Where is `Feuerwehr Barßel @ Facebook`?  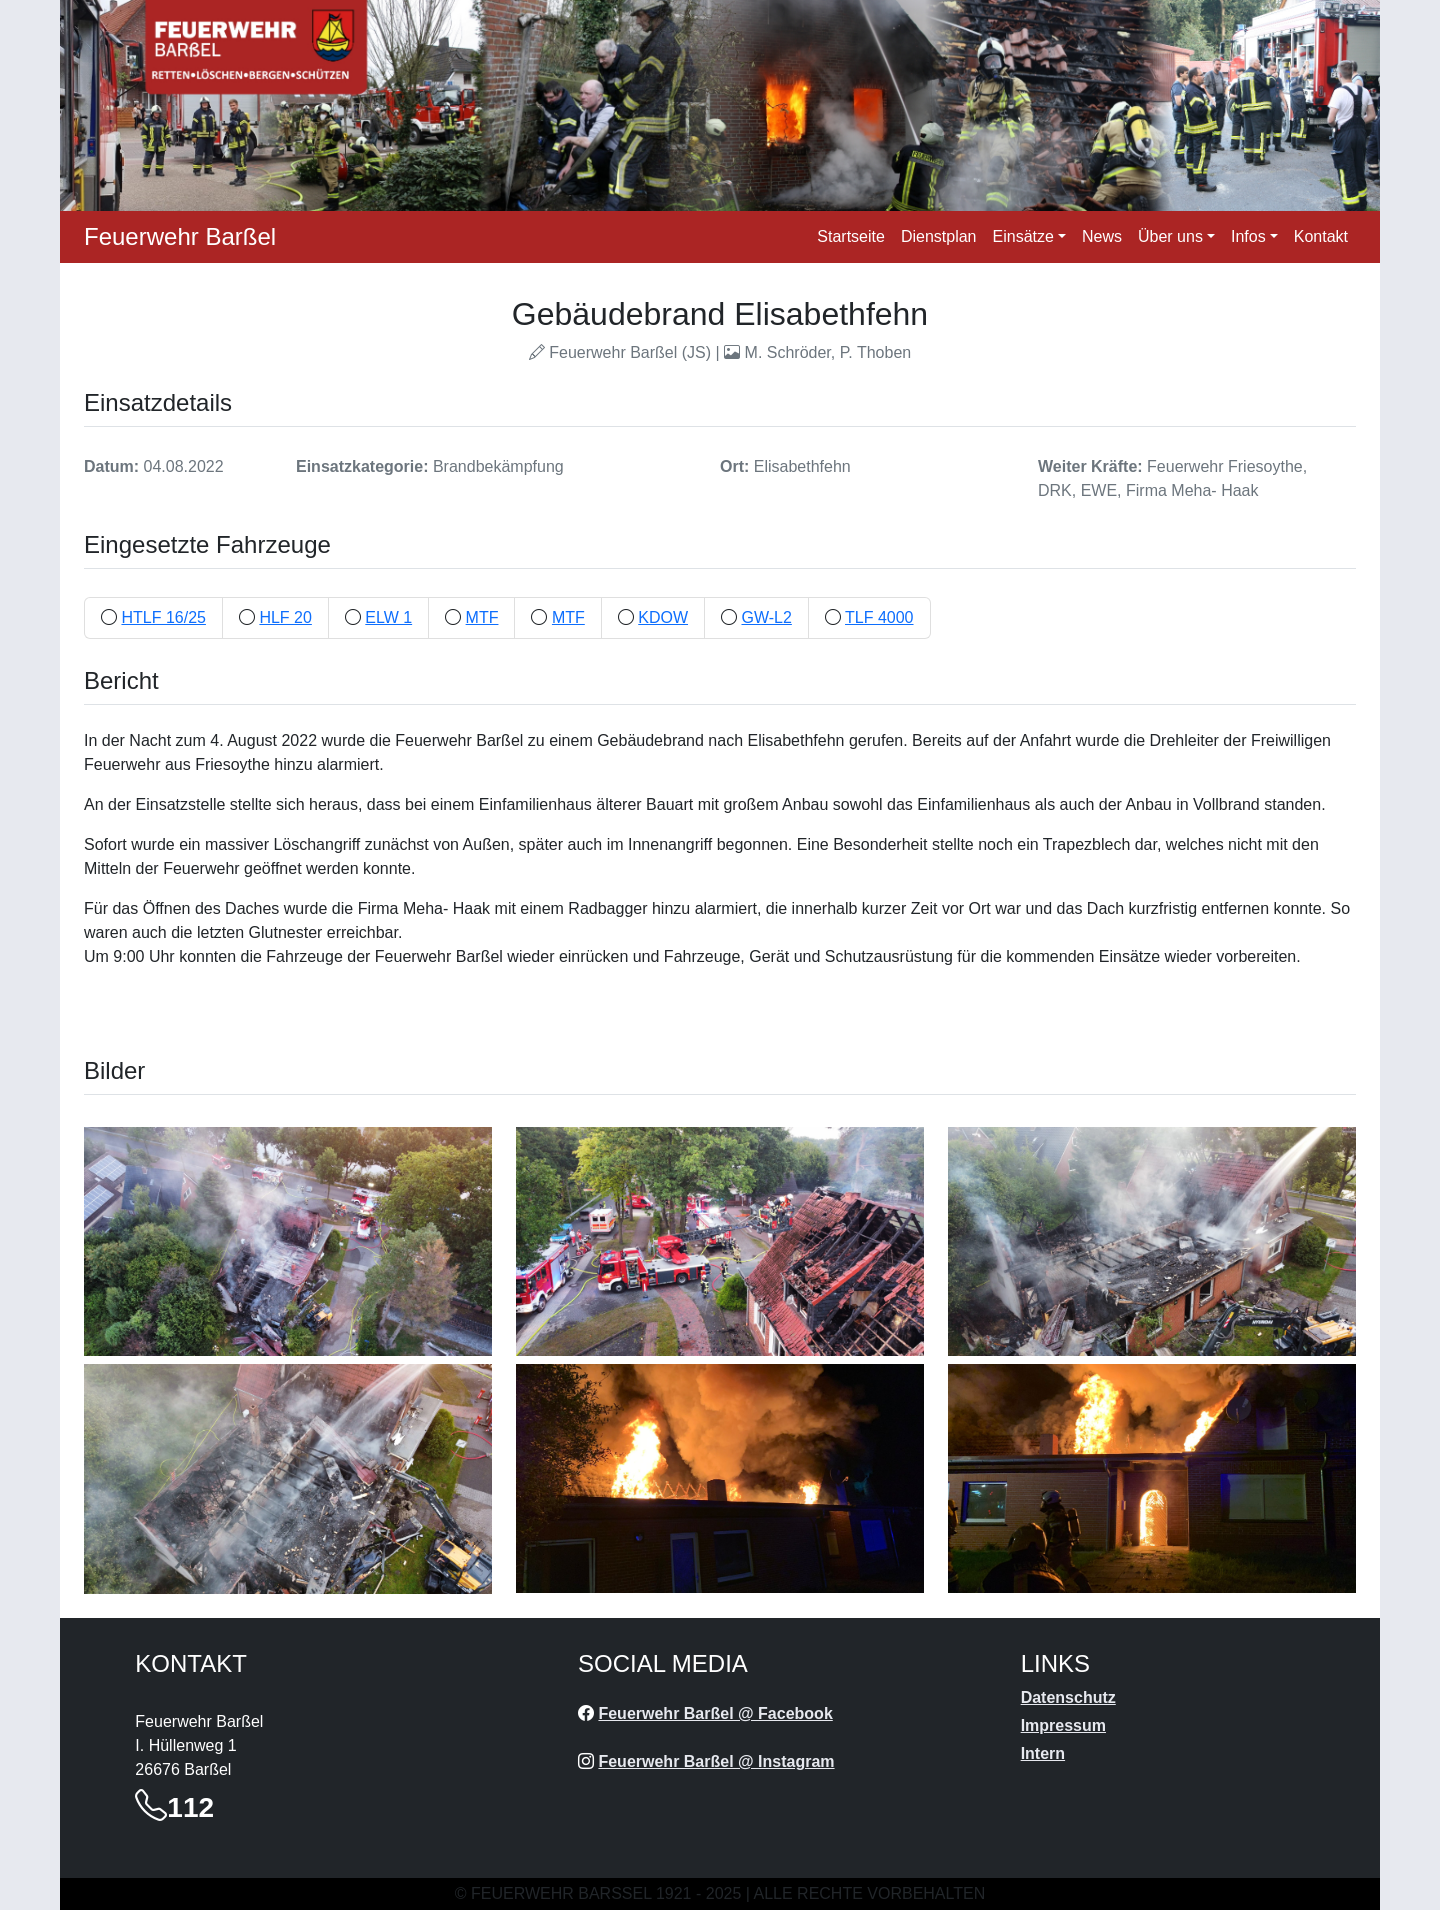 Feuerwehr Barßel @ Facebook is located at coordinates (715, 1713).